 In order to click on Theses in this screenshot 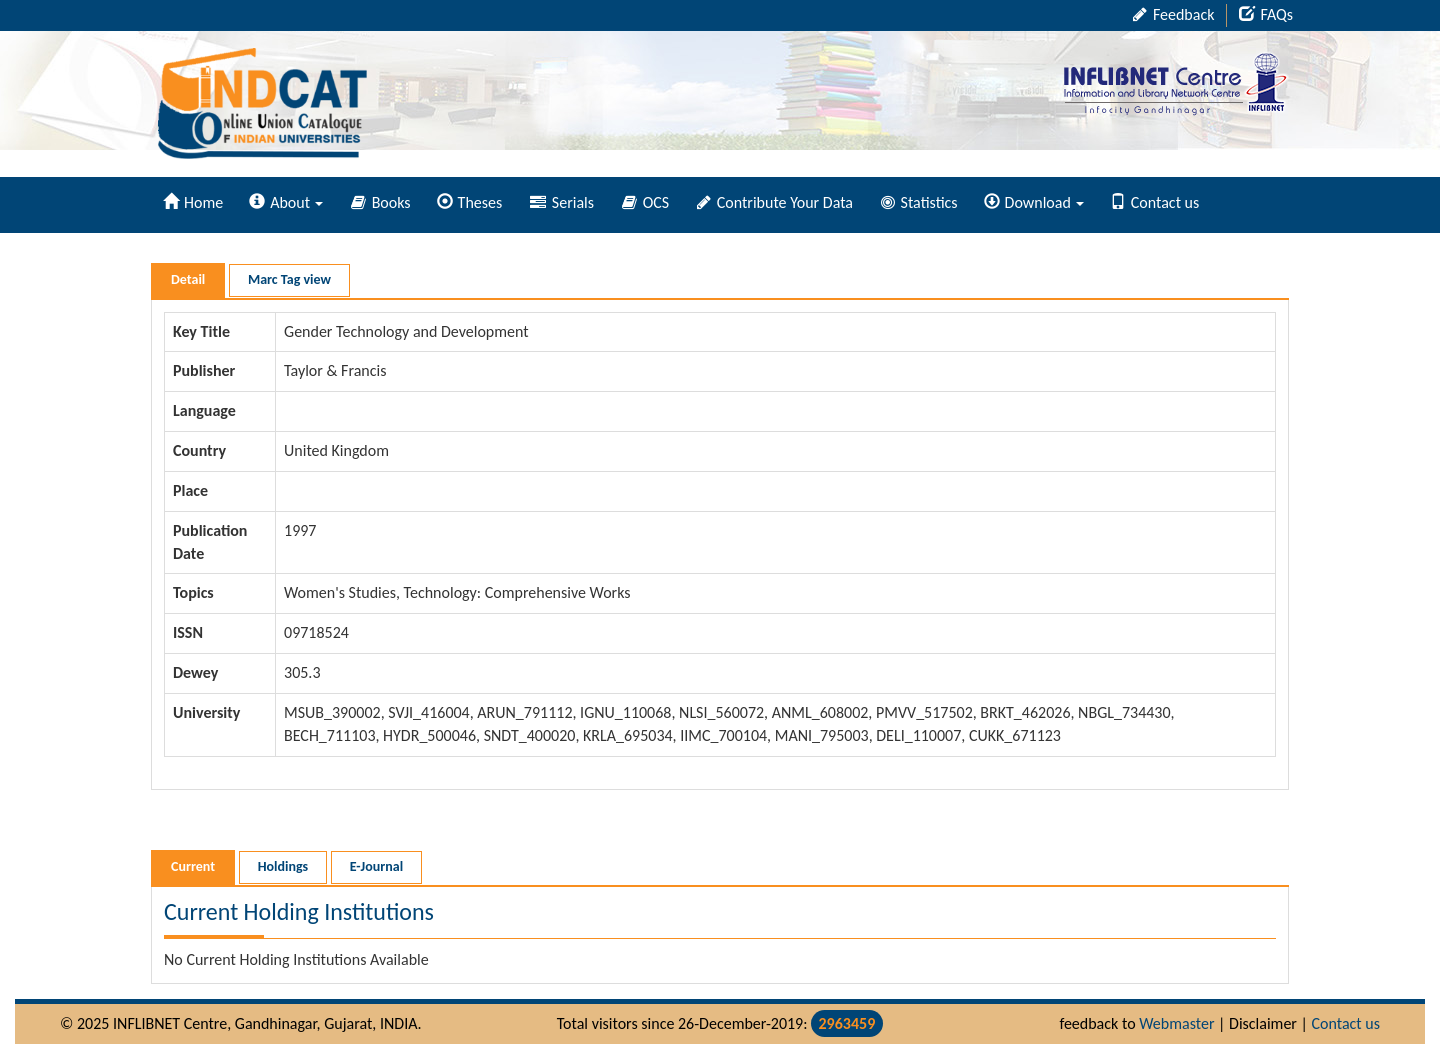, I will do `click(470, 202)`.